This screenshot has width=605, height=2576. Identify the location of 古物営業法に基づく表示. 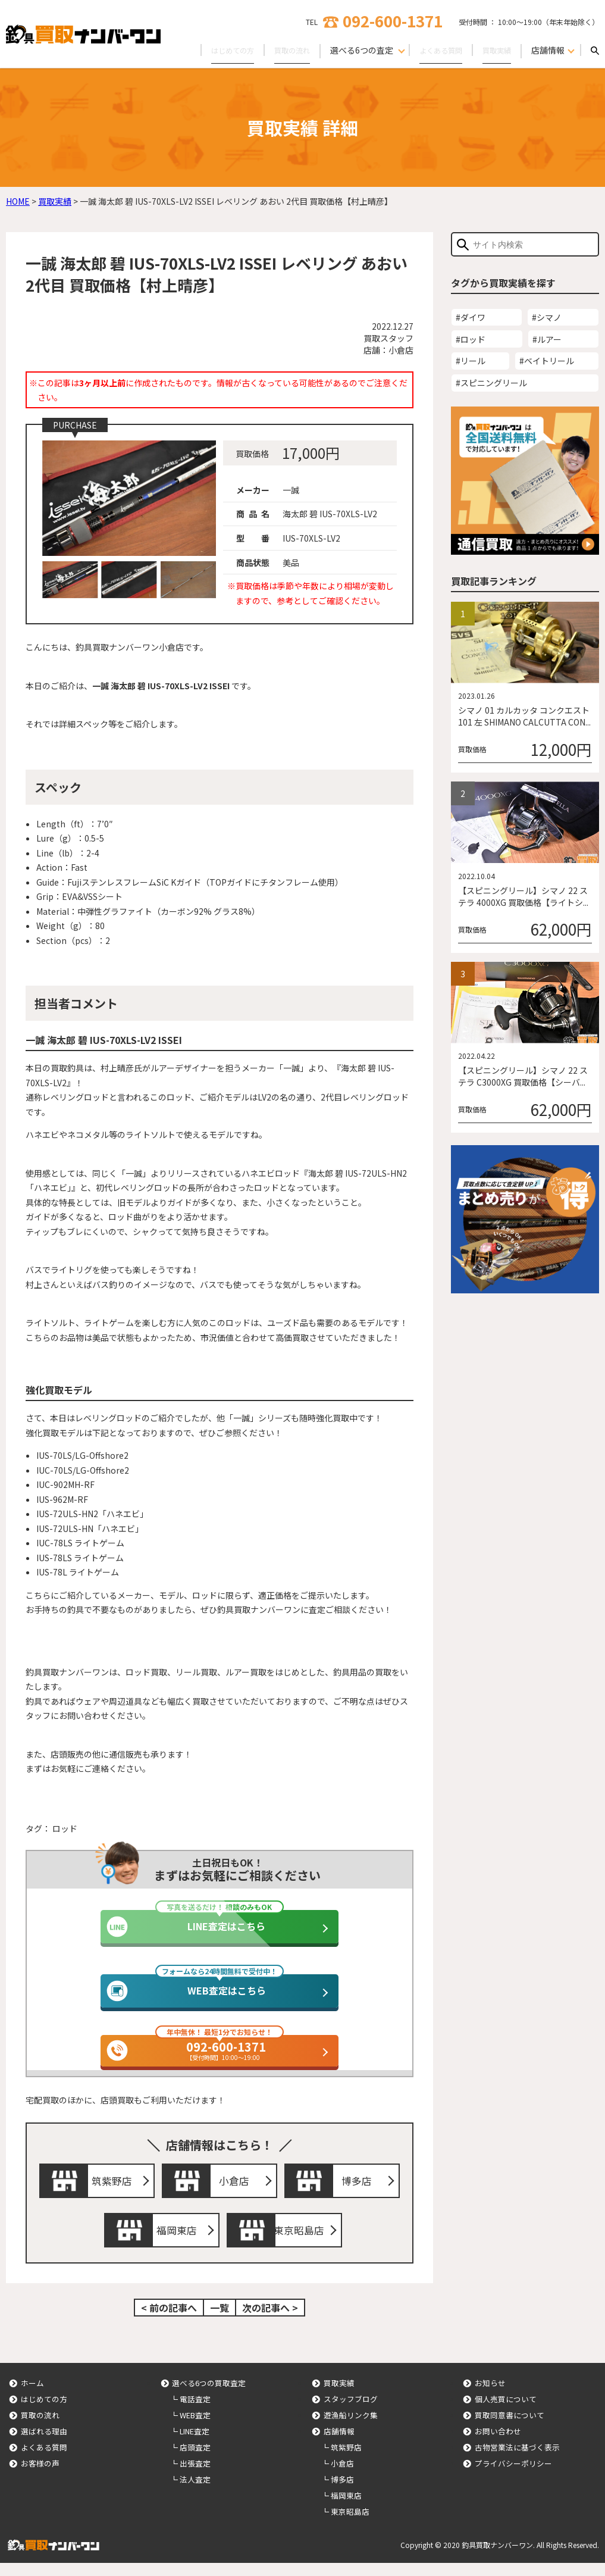
(517, 2460).